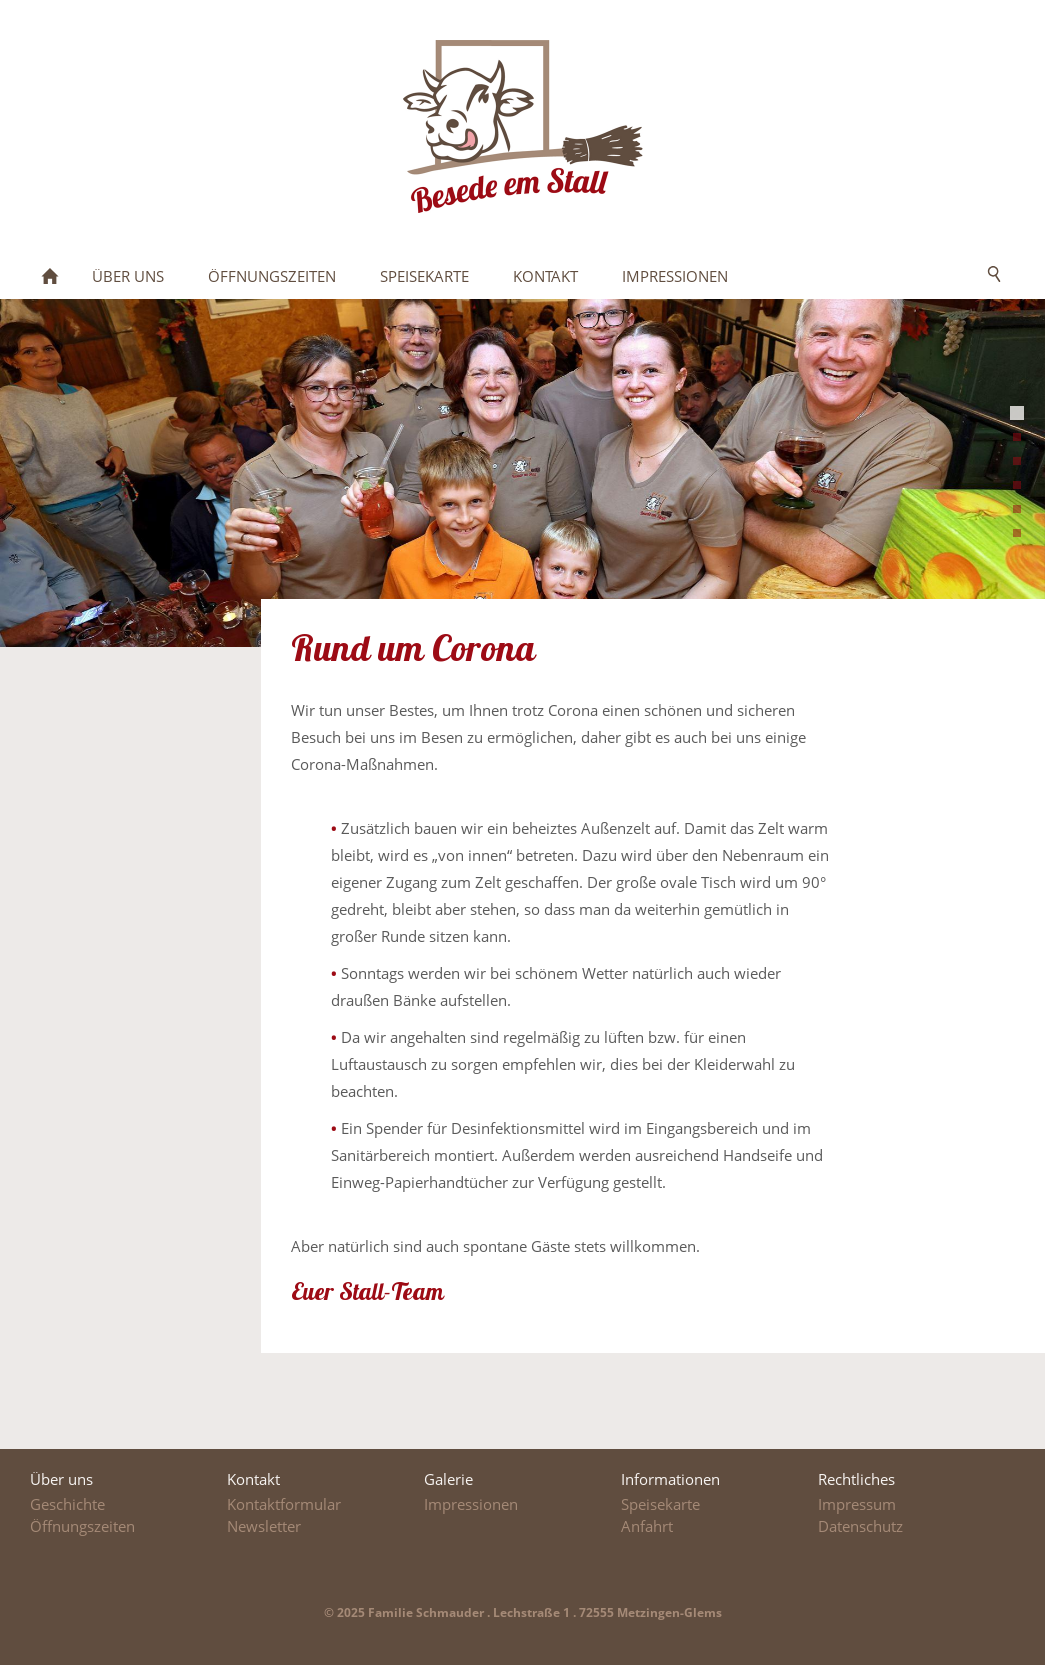 This screenshot has width=1045, height=1665. I want to click on Impressionen, so click(471, 1504).